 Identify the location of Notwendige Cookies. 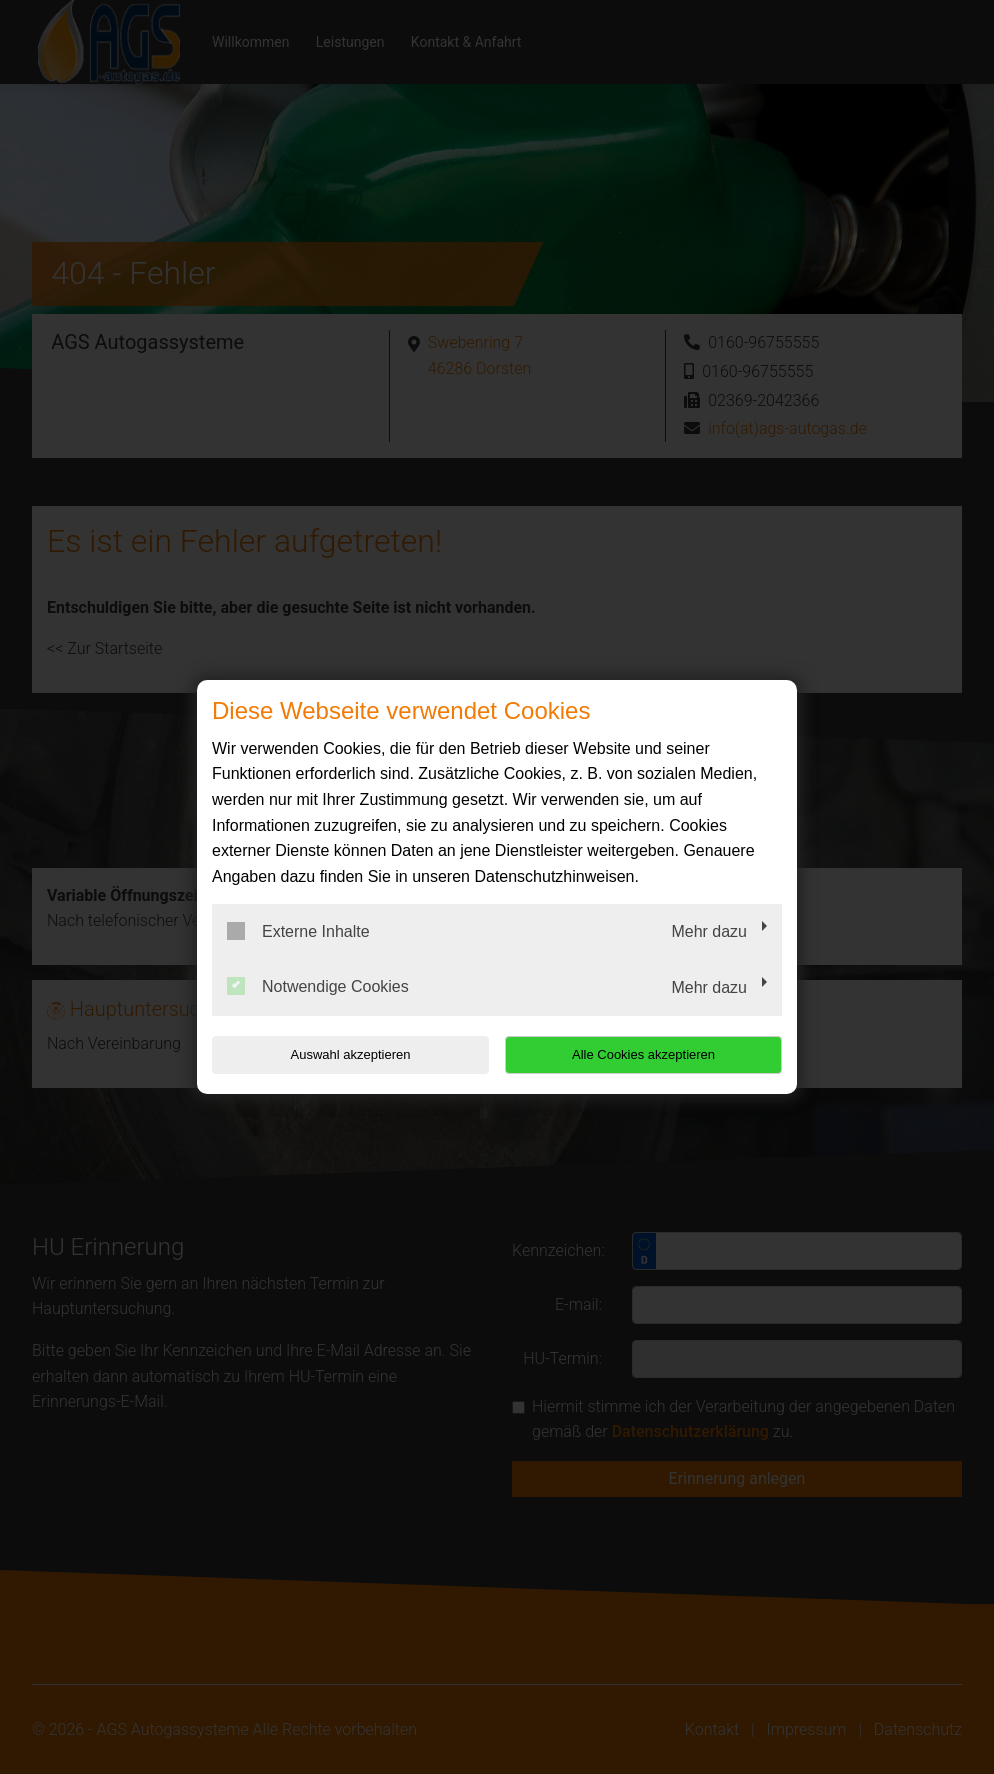
(318, 986).